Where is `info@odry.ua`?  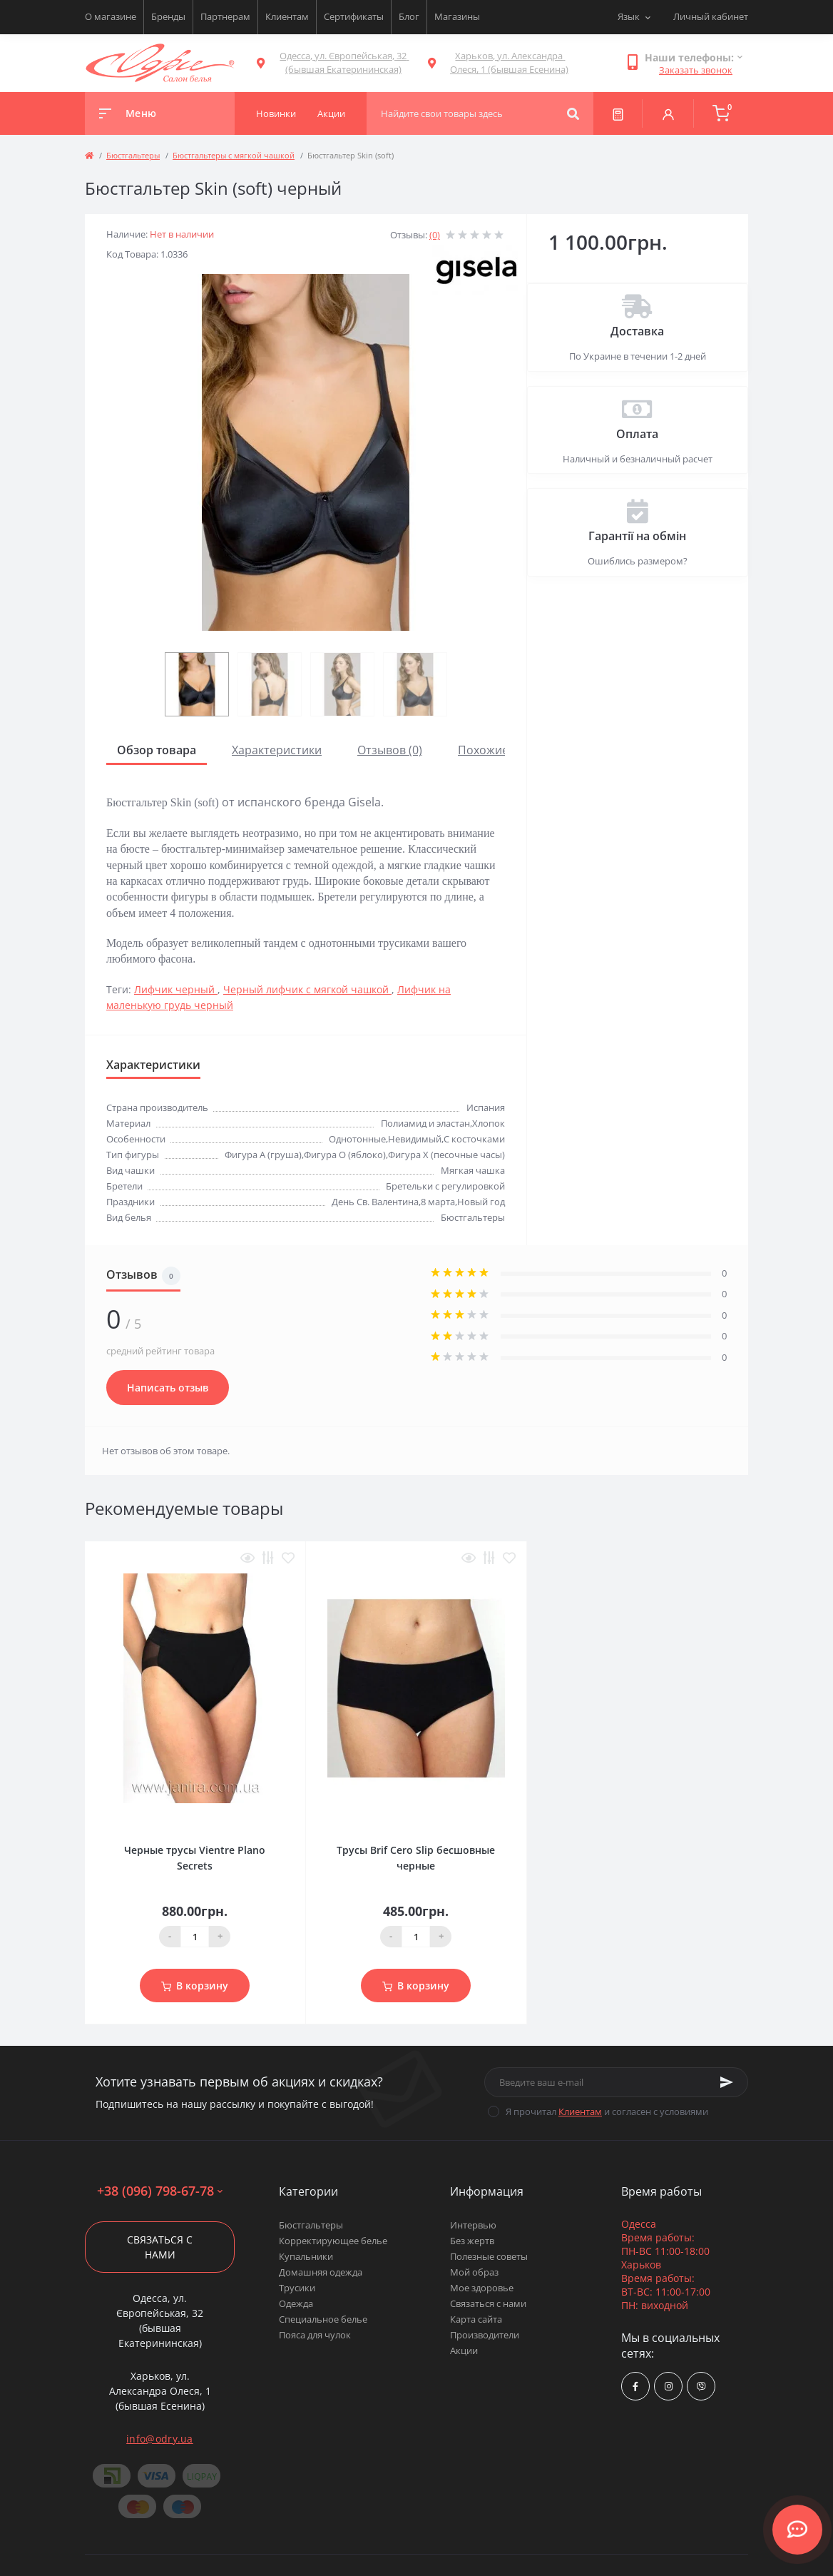
info@odry.ua is located at coordinates (159, 2438).